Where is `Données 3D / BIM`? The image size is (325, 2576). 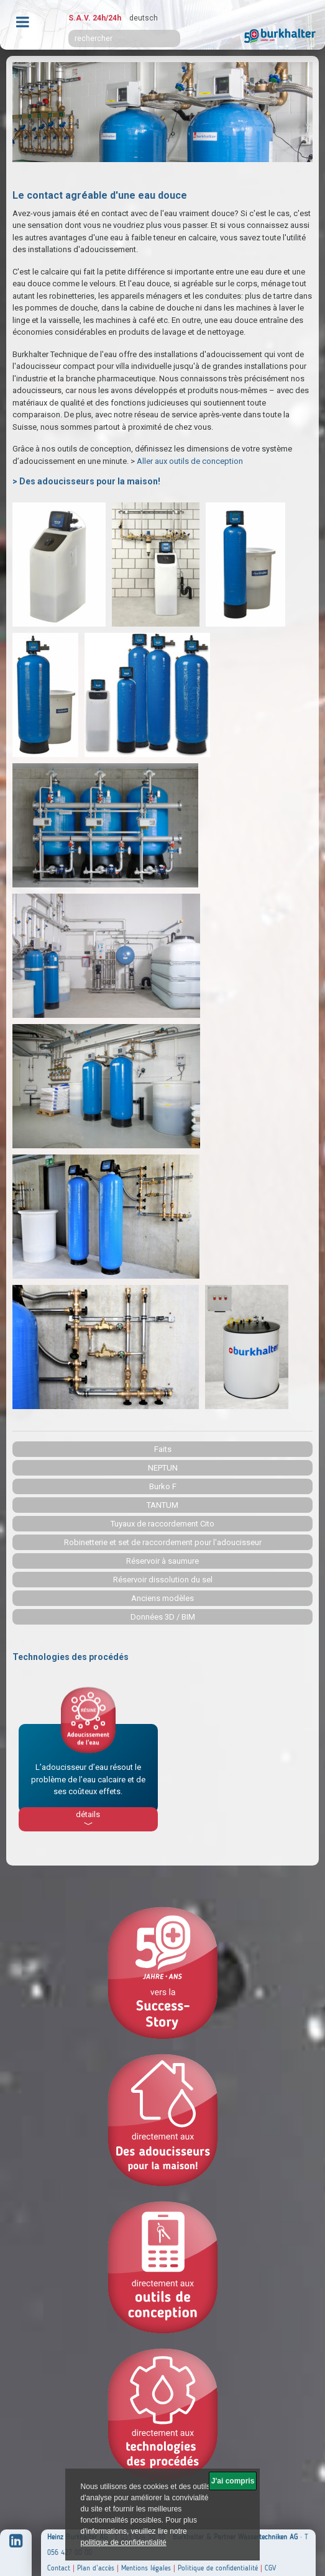
Données 3D / BIM is located at coordinates (162, 1616).